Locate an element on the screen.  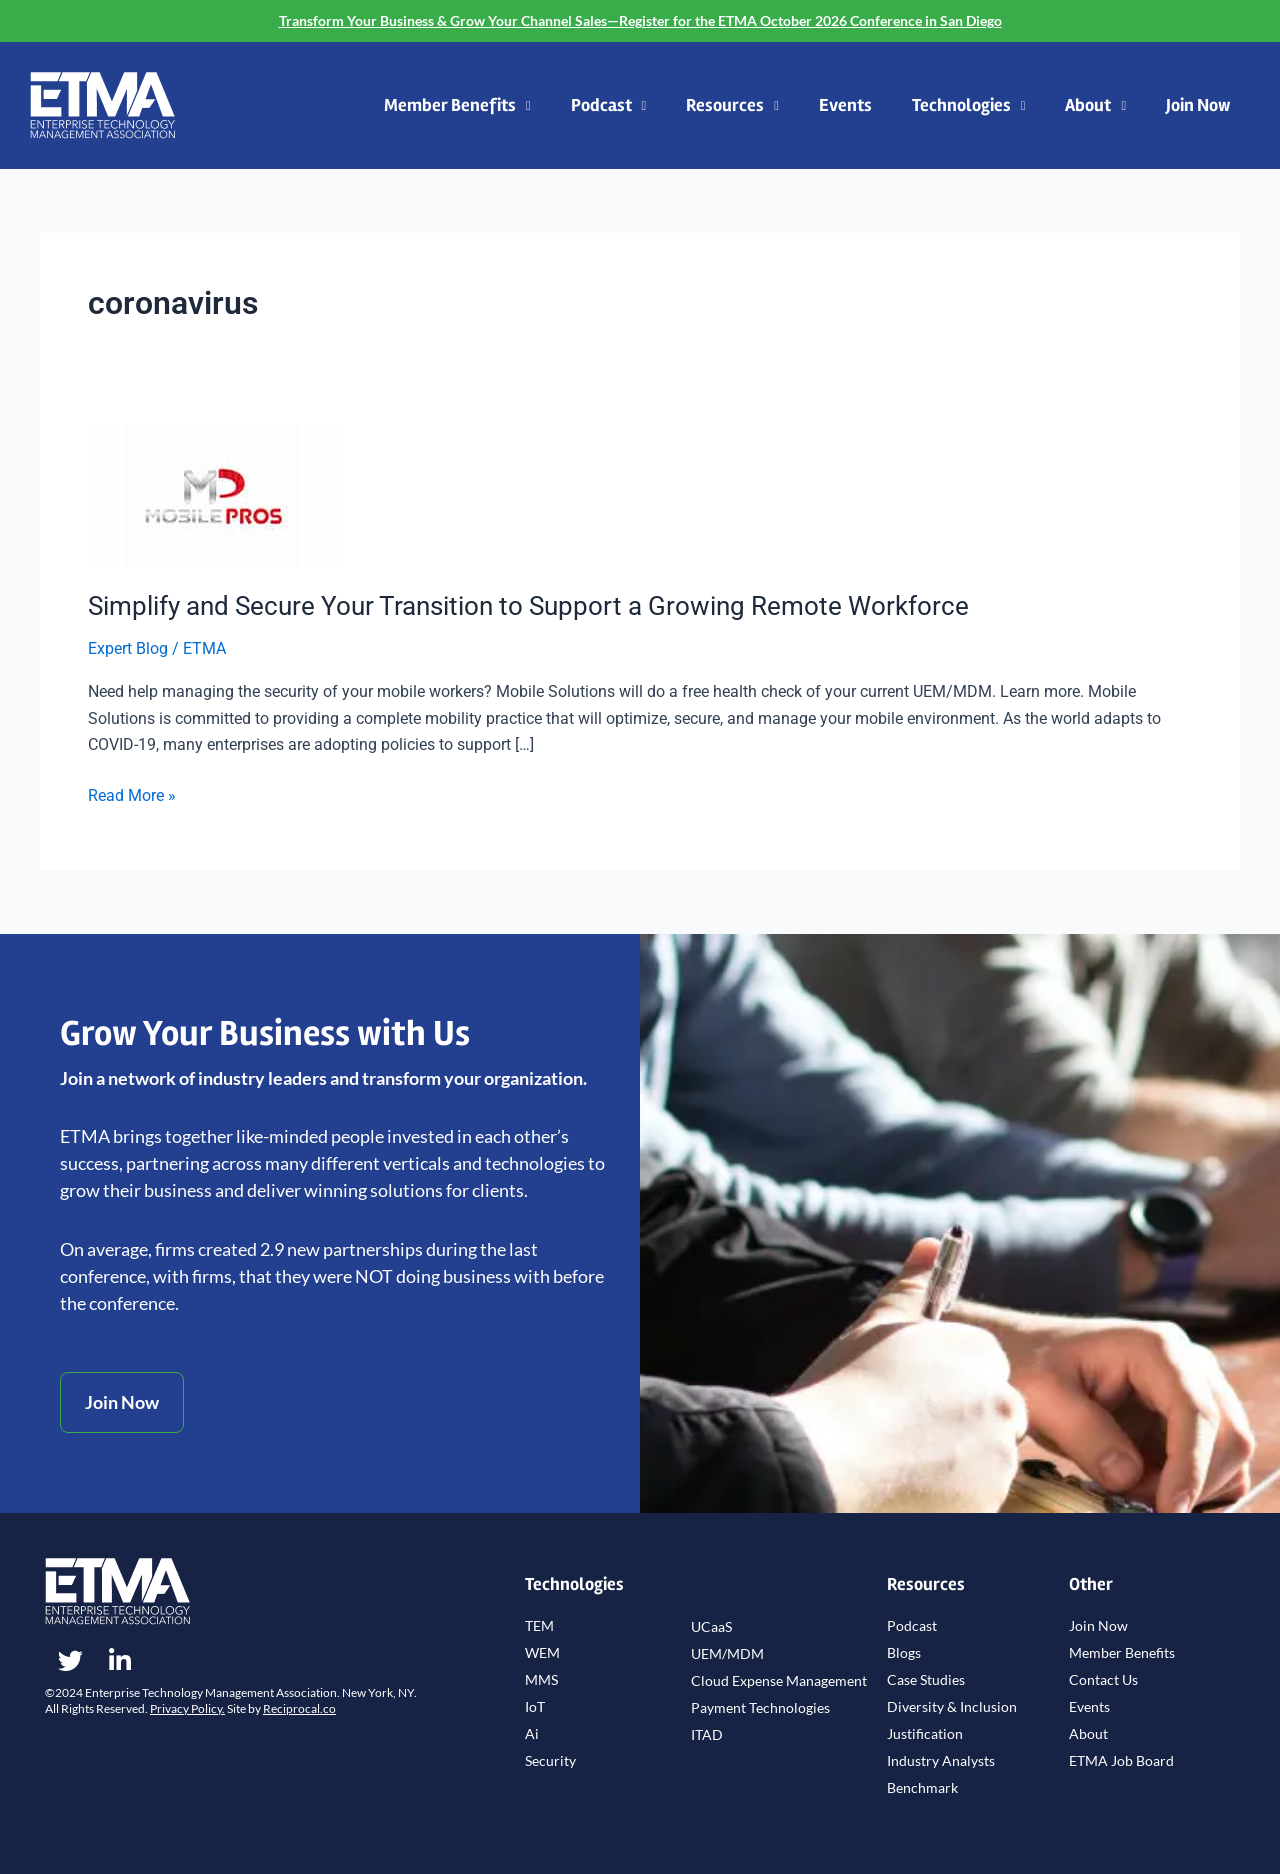
Read More » is located at coordinates (132, 794).